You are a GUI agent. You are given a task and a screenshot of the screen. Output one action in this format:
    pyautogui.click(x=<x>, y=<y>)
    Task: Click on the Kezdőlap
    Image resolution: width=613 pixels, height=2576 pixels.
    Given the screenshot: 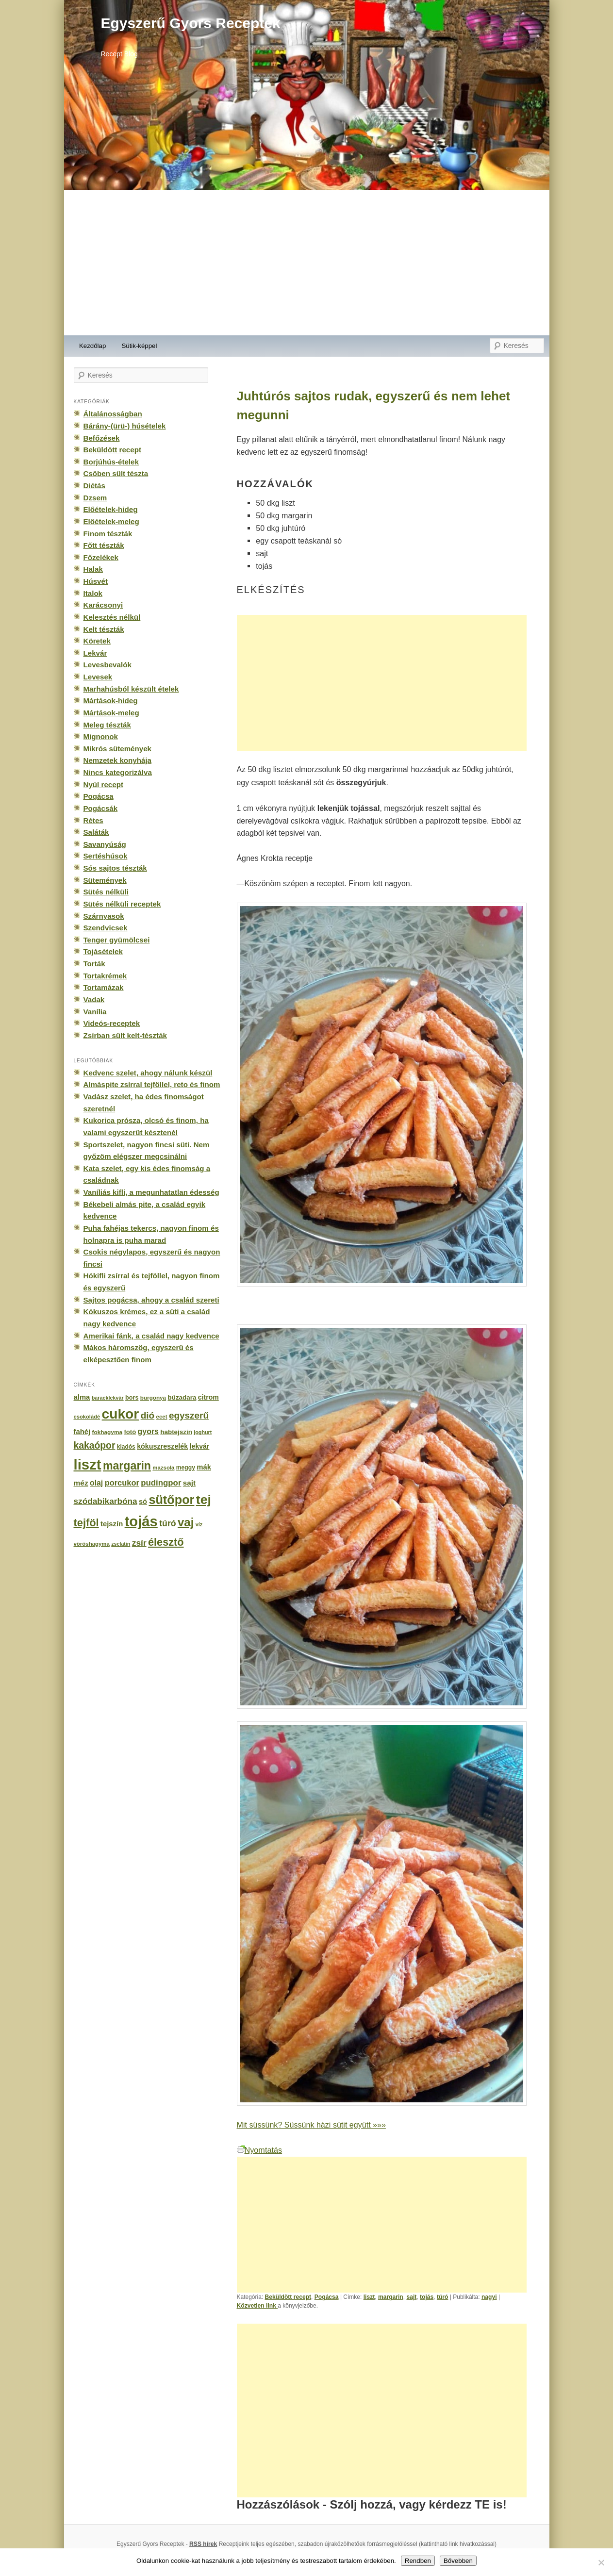 What is the action you would take?
    pyautogui.click(x=92, y=345)
    